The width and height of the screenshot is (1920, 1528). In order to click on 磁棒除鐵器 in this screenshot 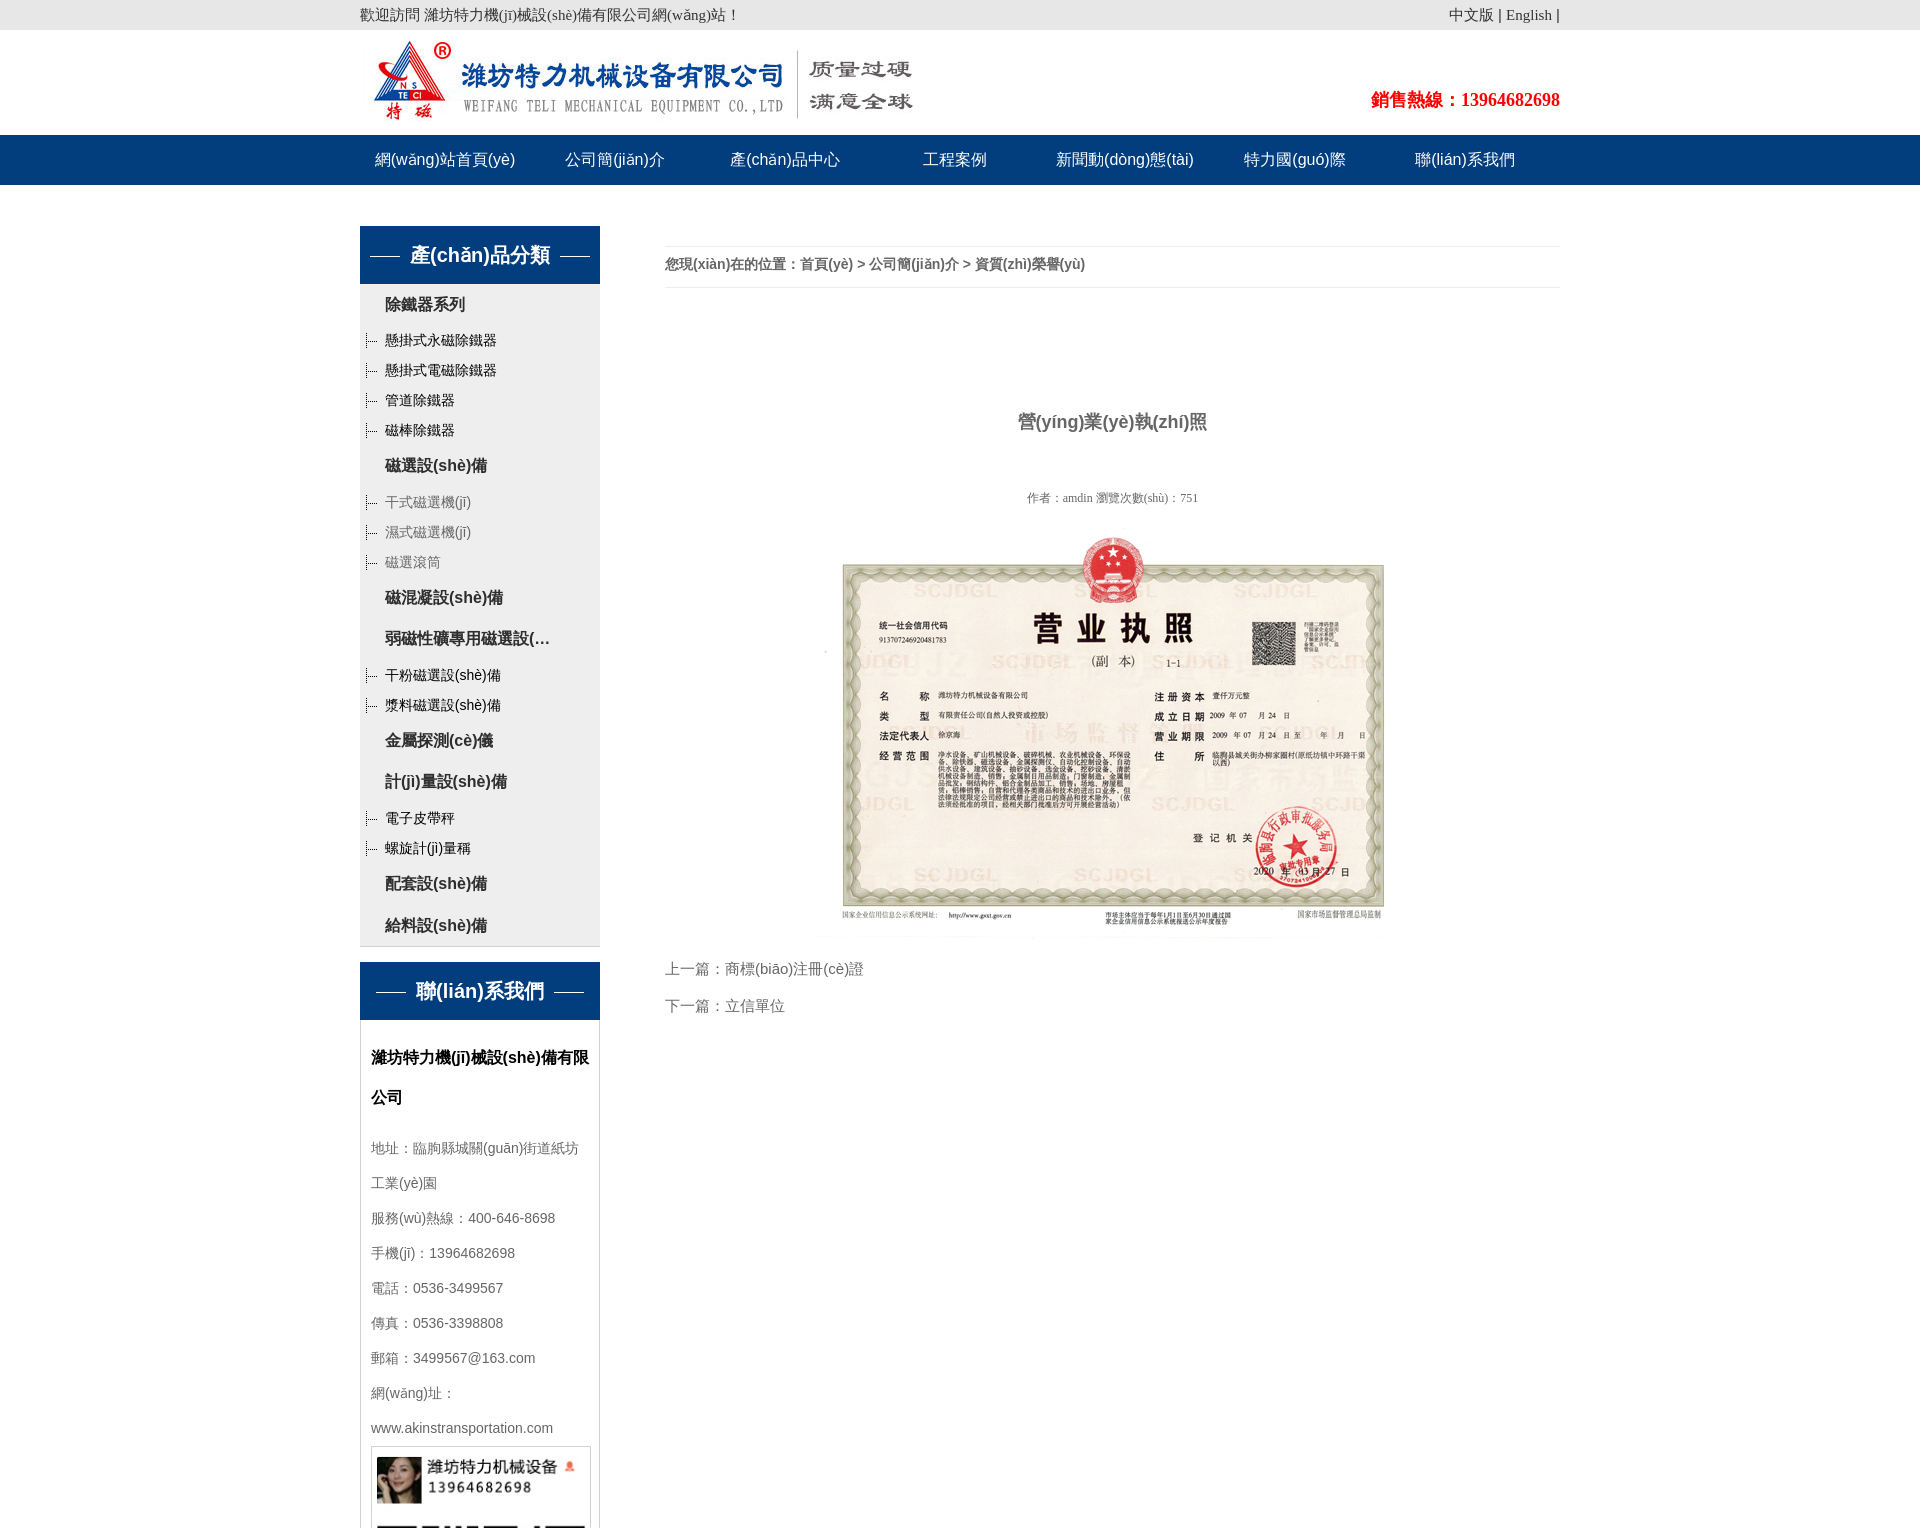, I will do `click(407, 430)`.